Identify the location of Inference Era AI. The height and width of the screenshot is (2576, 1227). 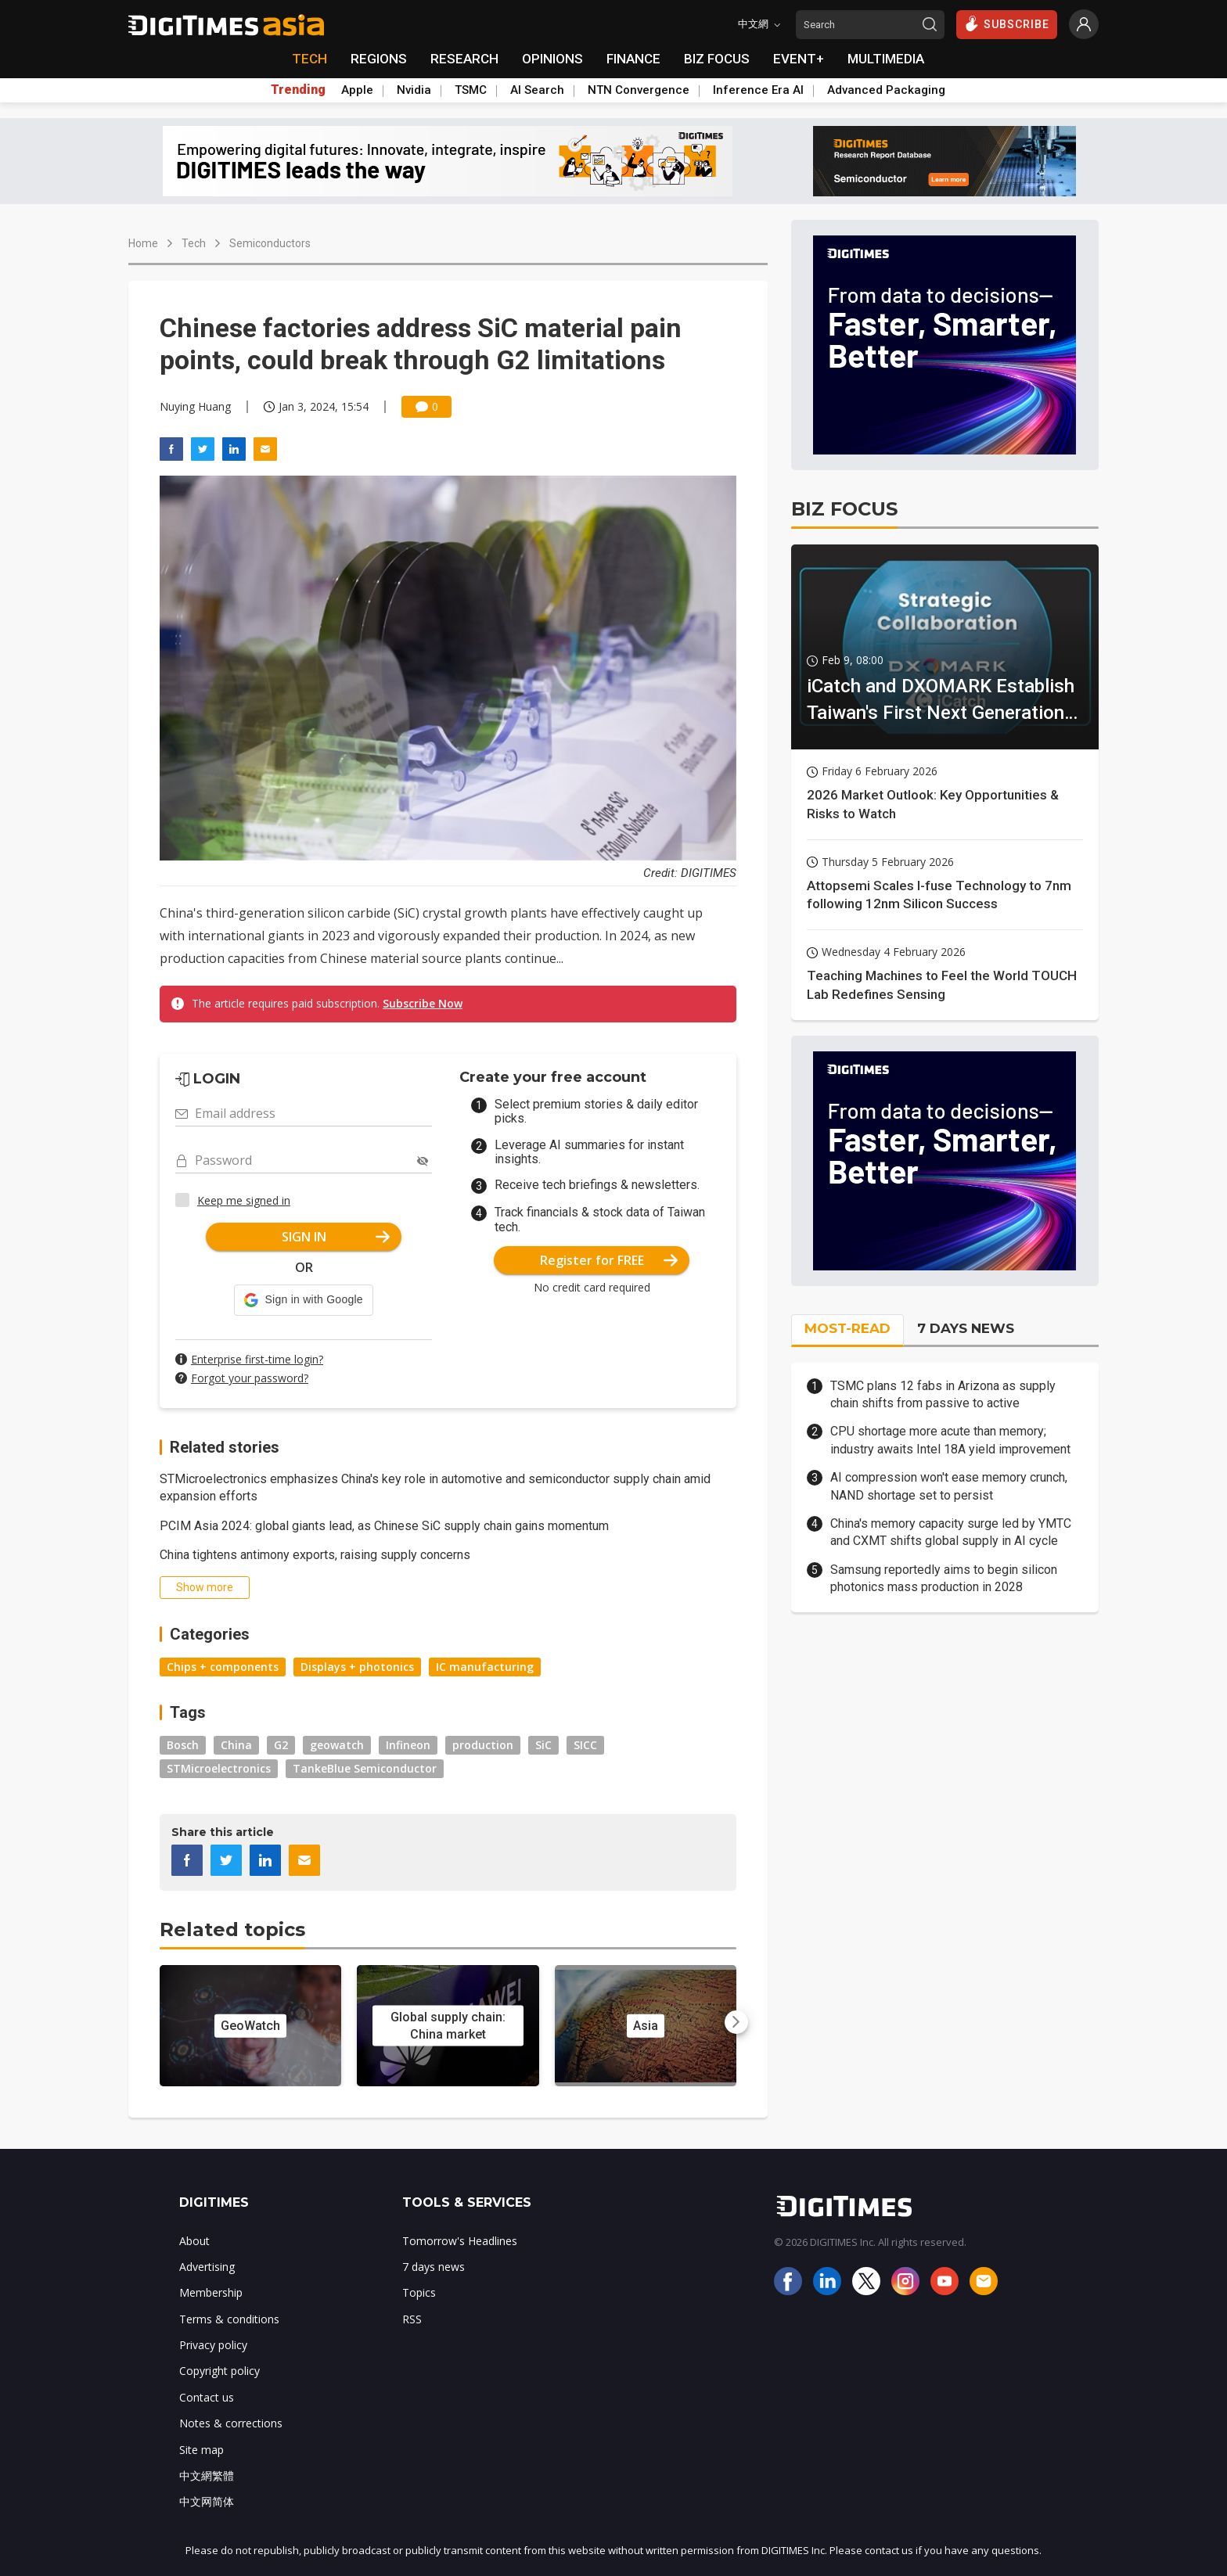
(758, 90).